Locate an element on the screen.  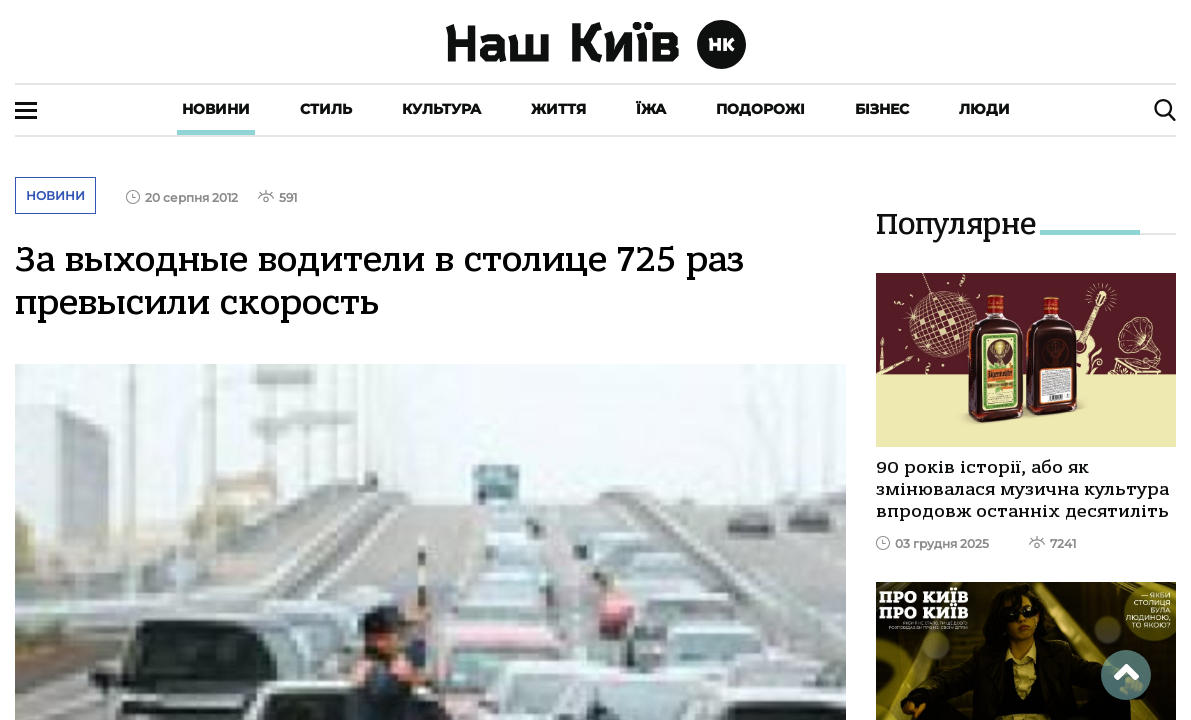
Їжа is located at coordinates (651, 109).